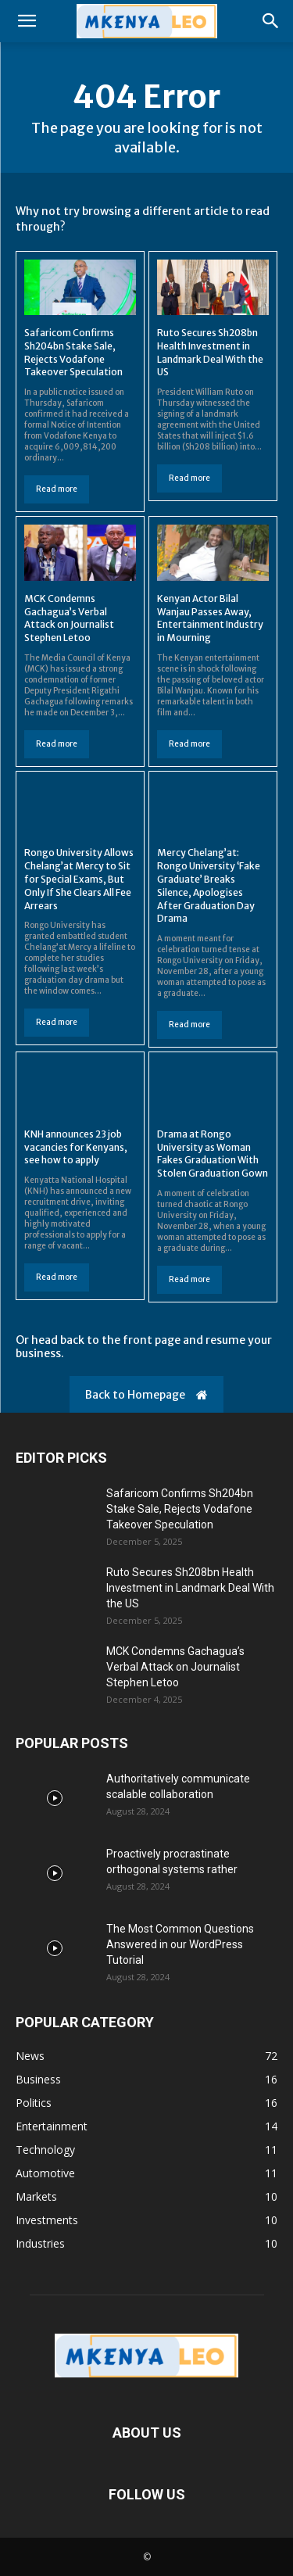 This screenshot has height=2576, width=293. I want to click on Rongo University Allows Chelang’at Mercy to Sit for Special Exams, But Only If She Clears All Fee Arrears, so click(79, 879).